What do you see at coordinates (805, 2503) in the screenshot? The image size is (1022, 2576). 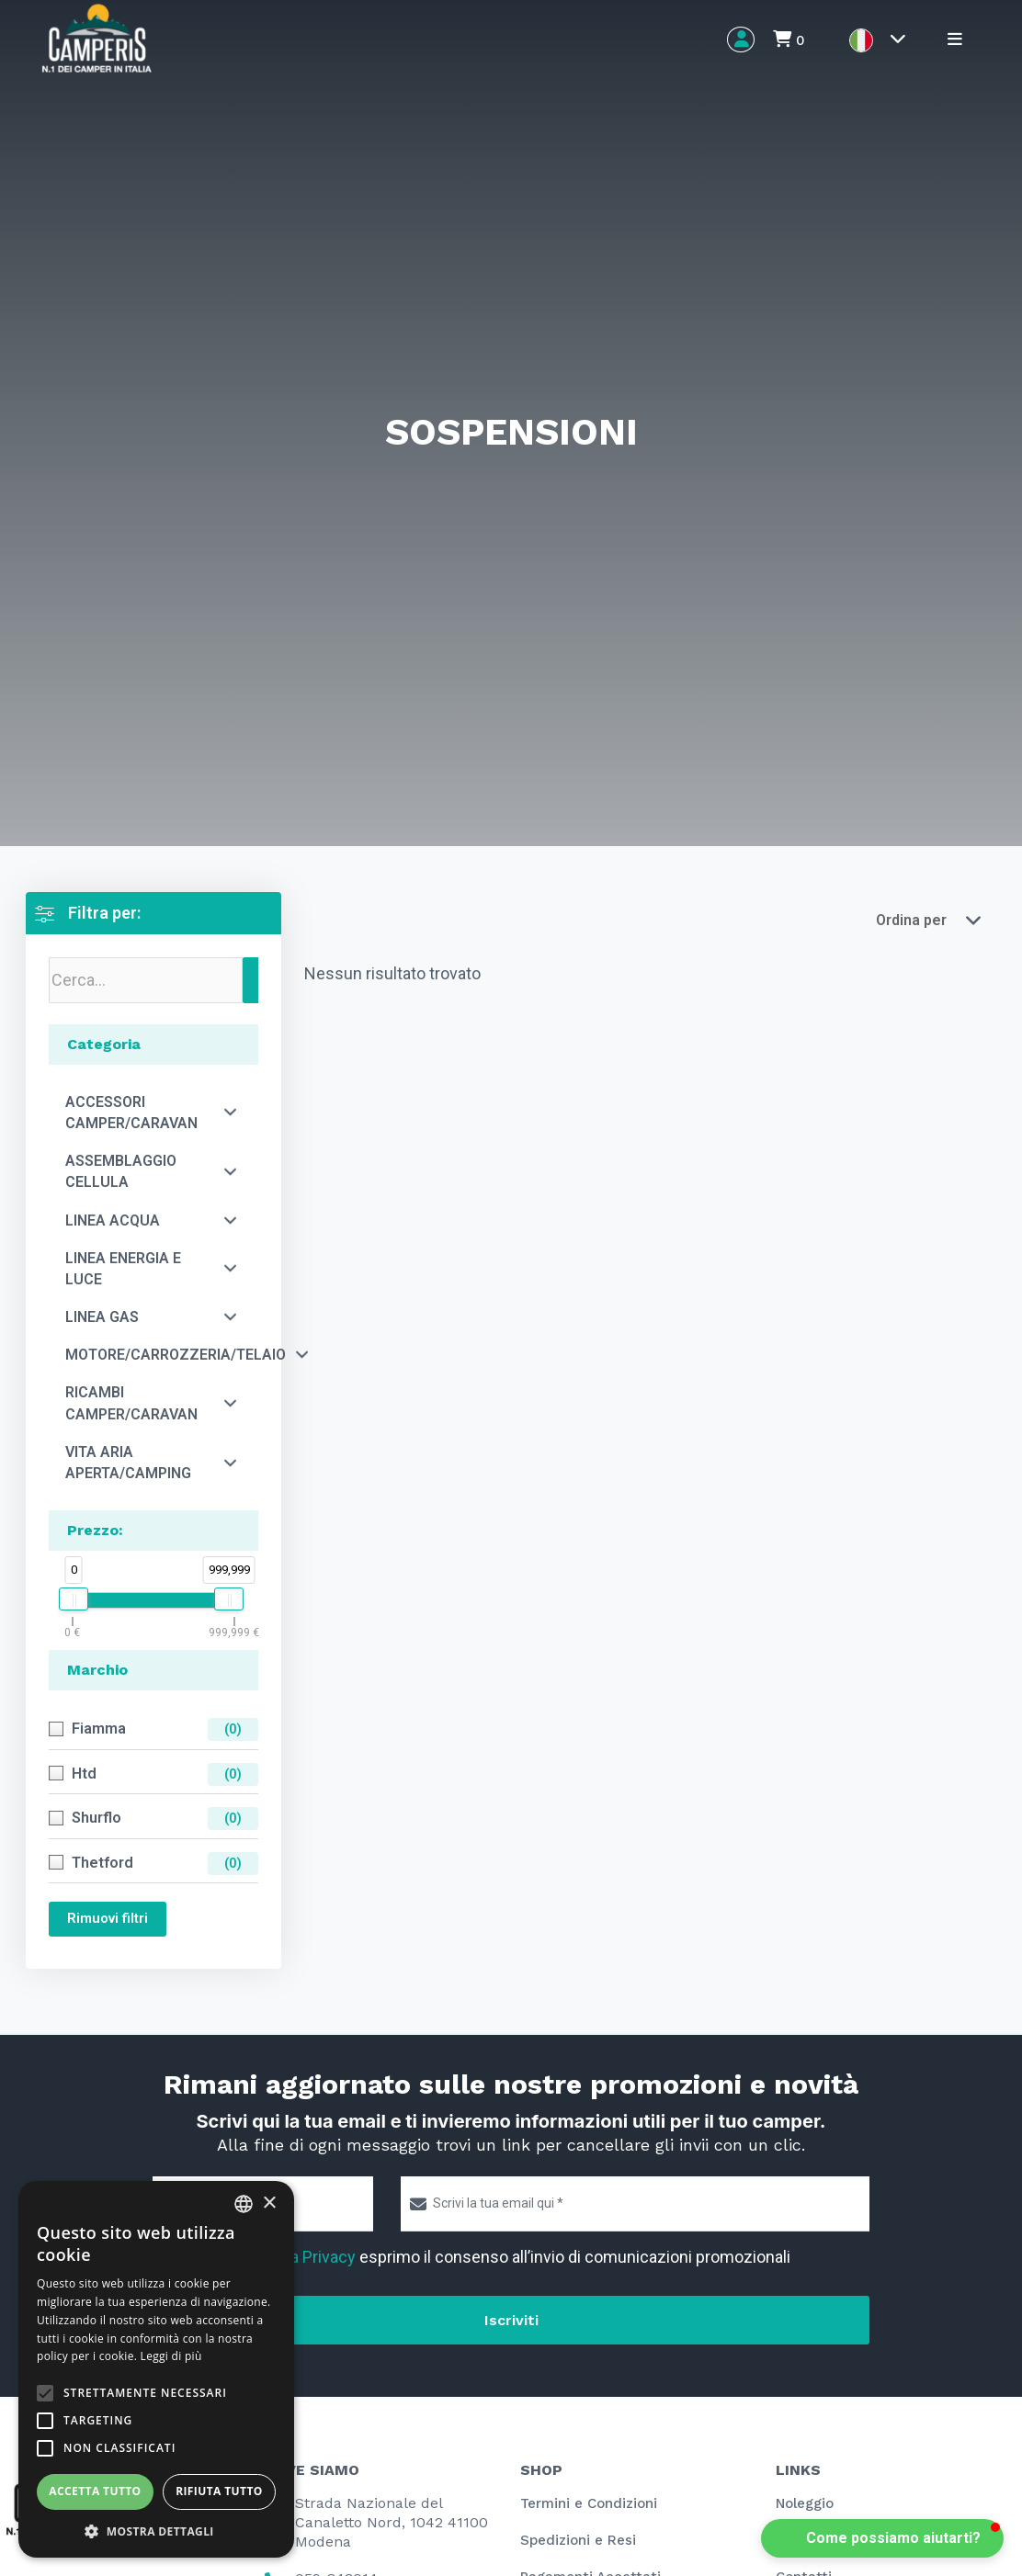 I see `Noleggio` at bounding box center [805, 2503].